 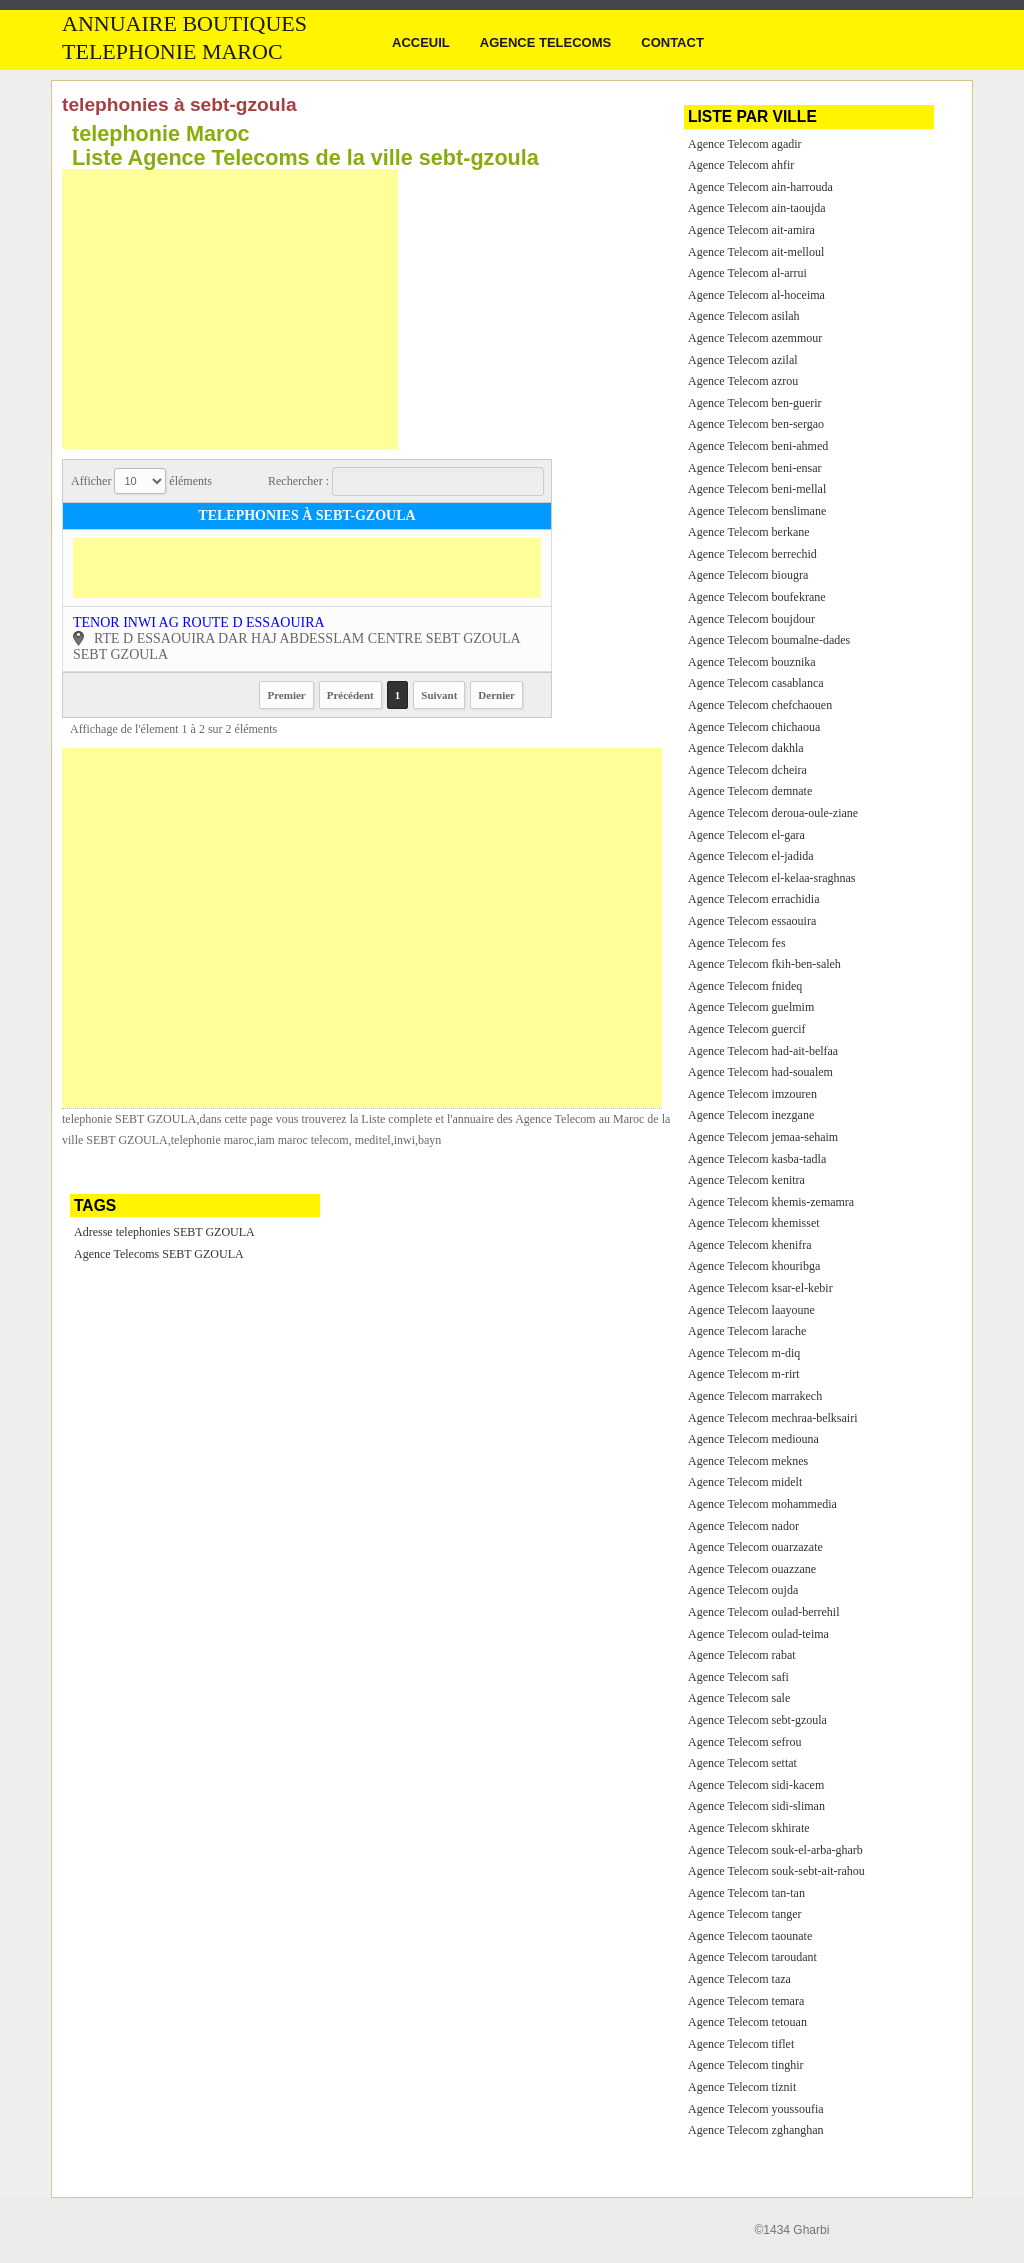 I want to click on Agence Telecom larache, so click(x=747, y=1331).